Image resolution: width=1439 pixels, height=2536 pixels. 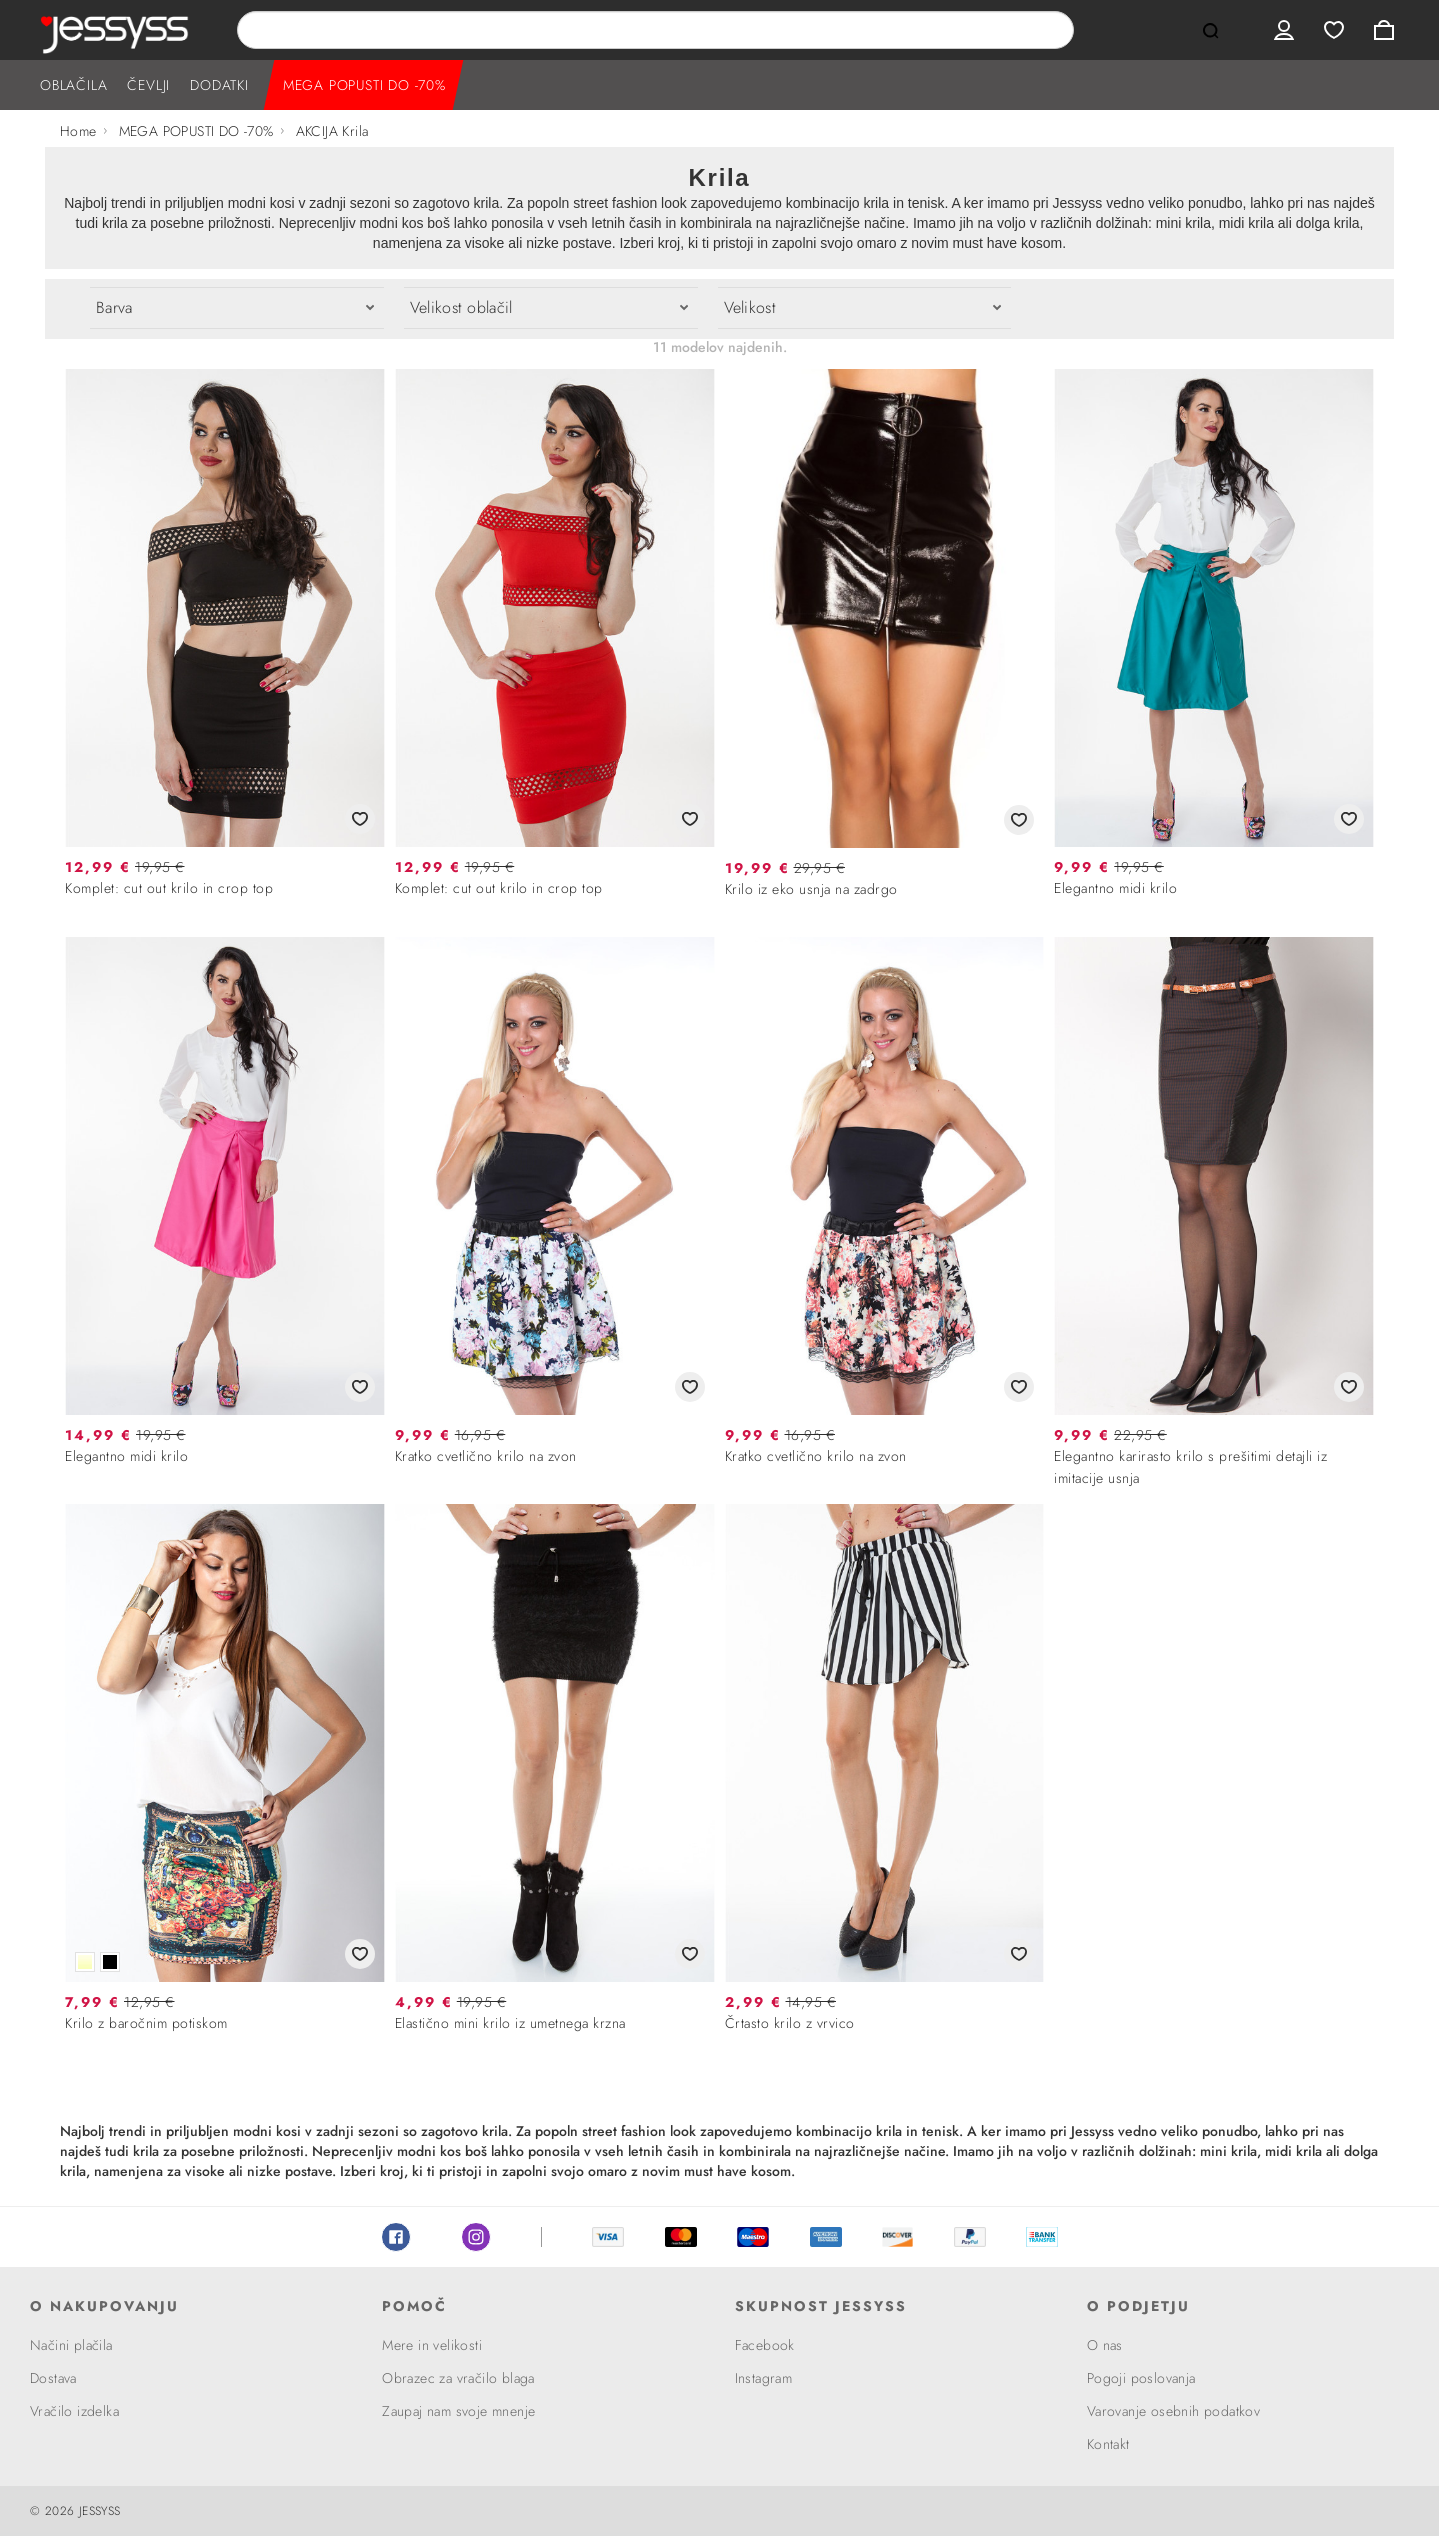 What do you see at coordinates (71, 2345) in the screenshot?
I see `Načini plačila` at bounding box center [71, 2345].